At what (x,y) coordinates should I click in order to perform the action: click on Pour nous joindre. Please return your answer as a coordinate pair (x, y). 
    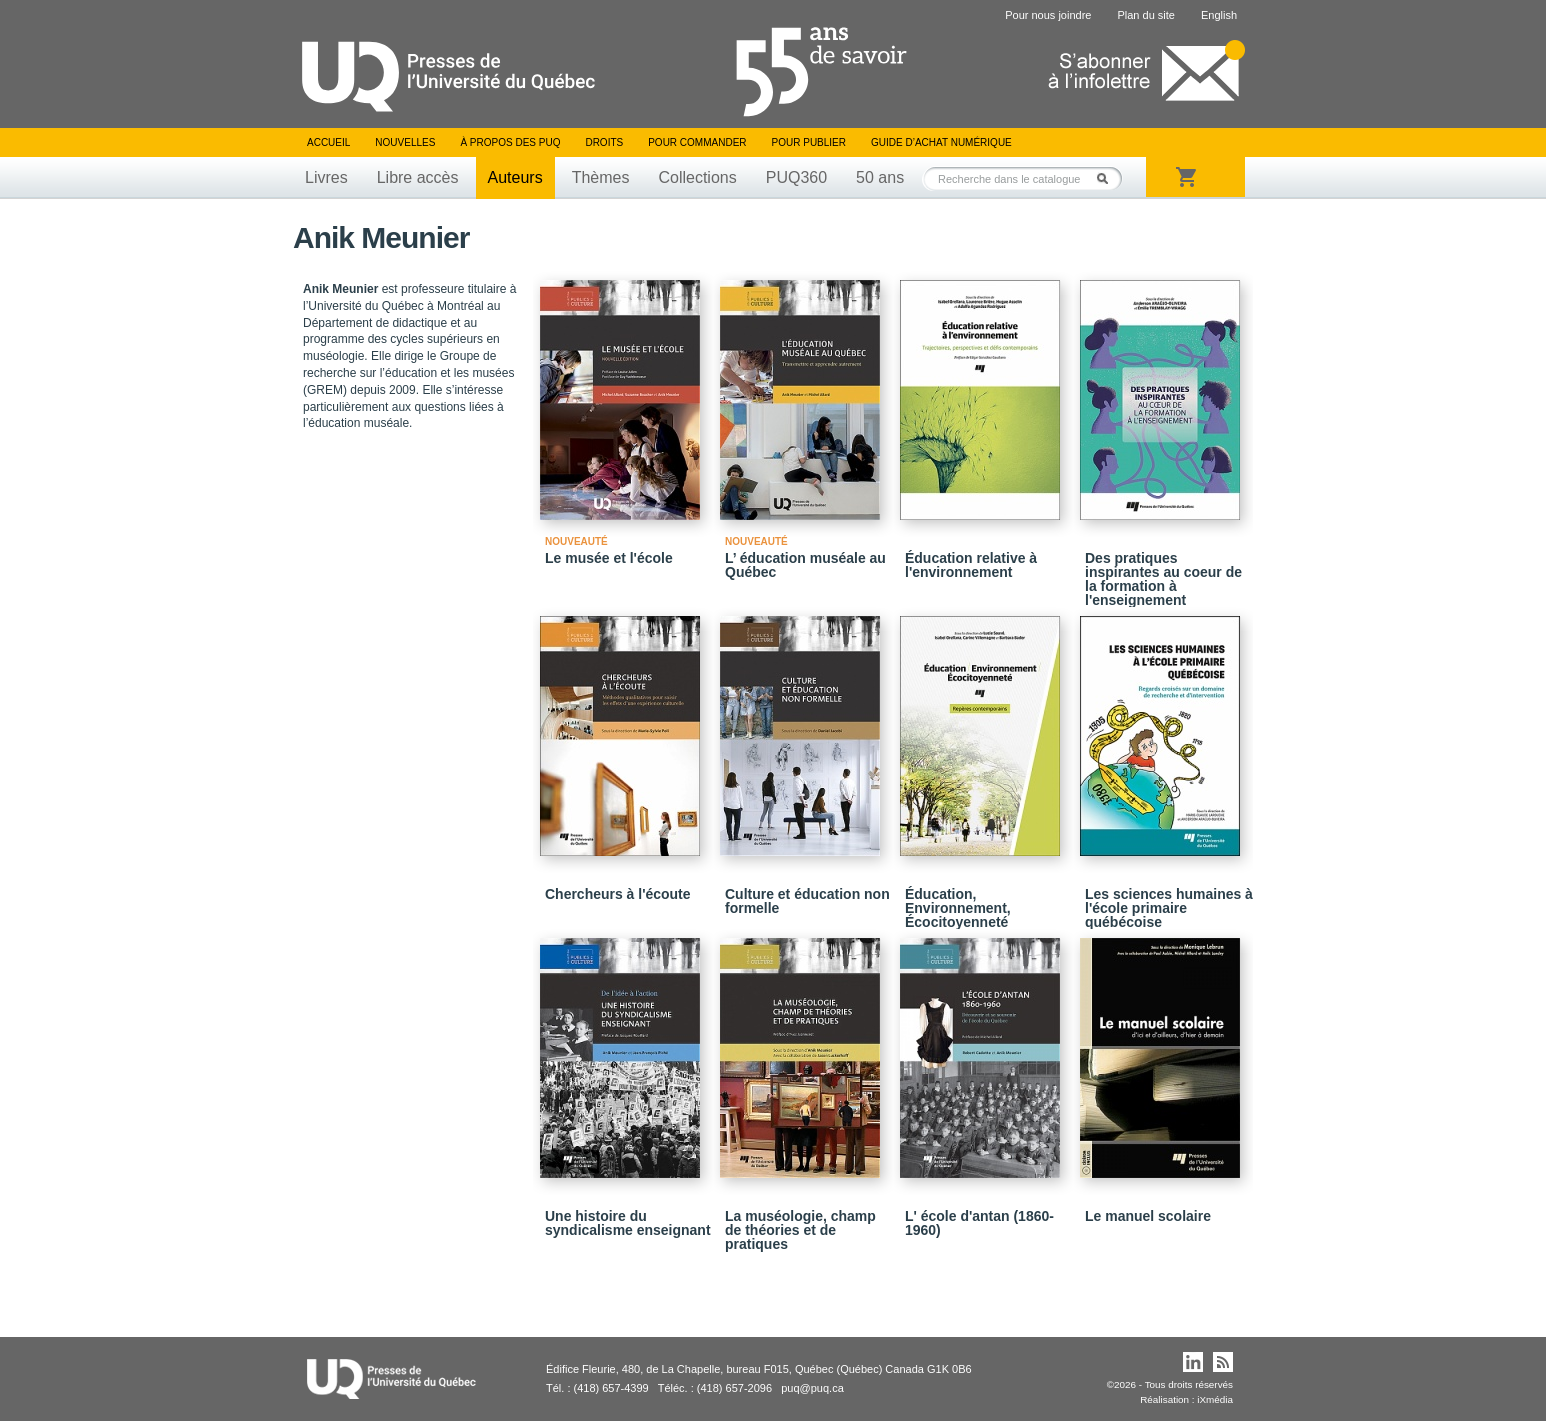
    Looking at the image, I should click on (1048, 15).